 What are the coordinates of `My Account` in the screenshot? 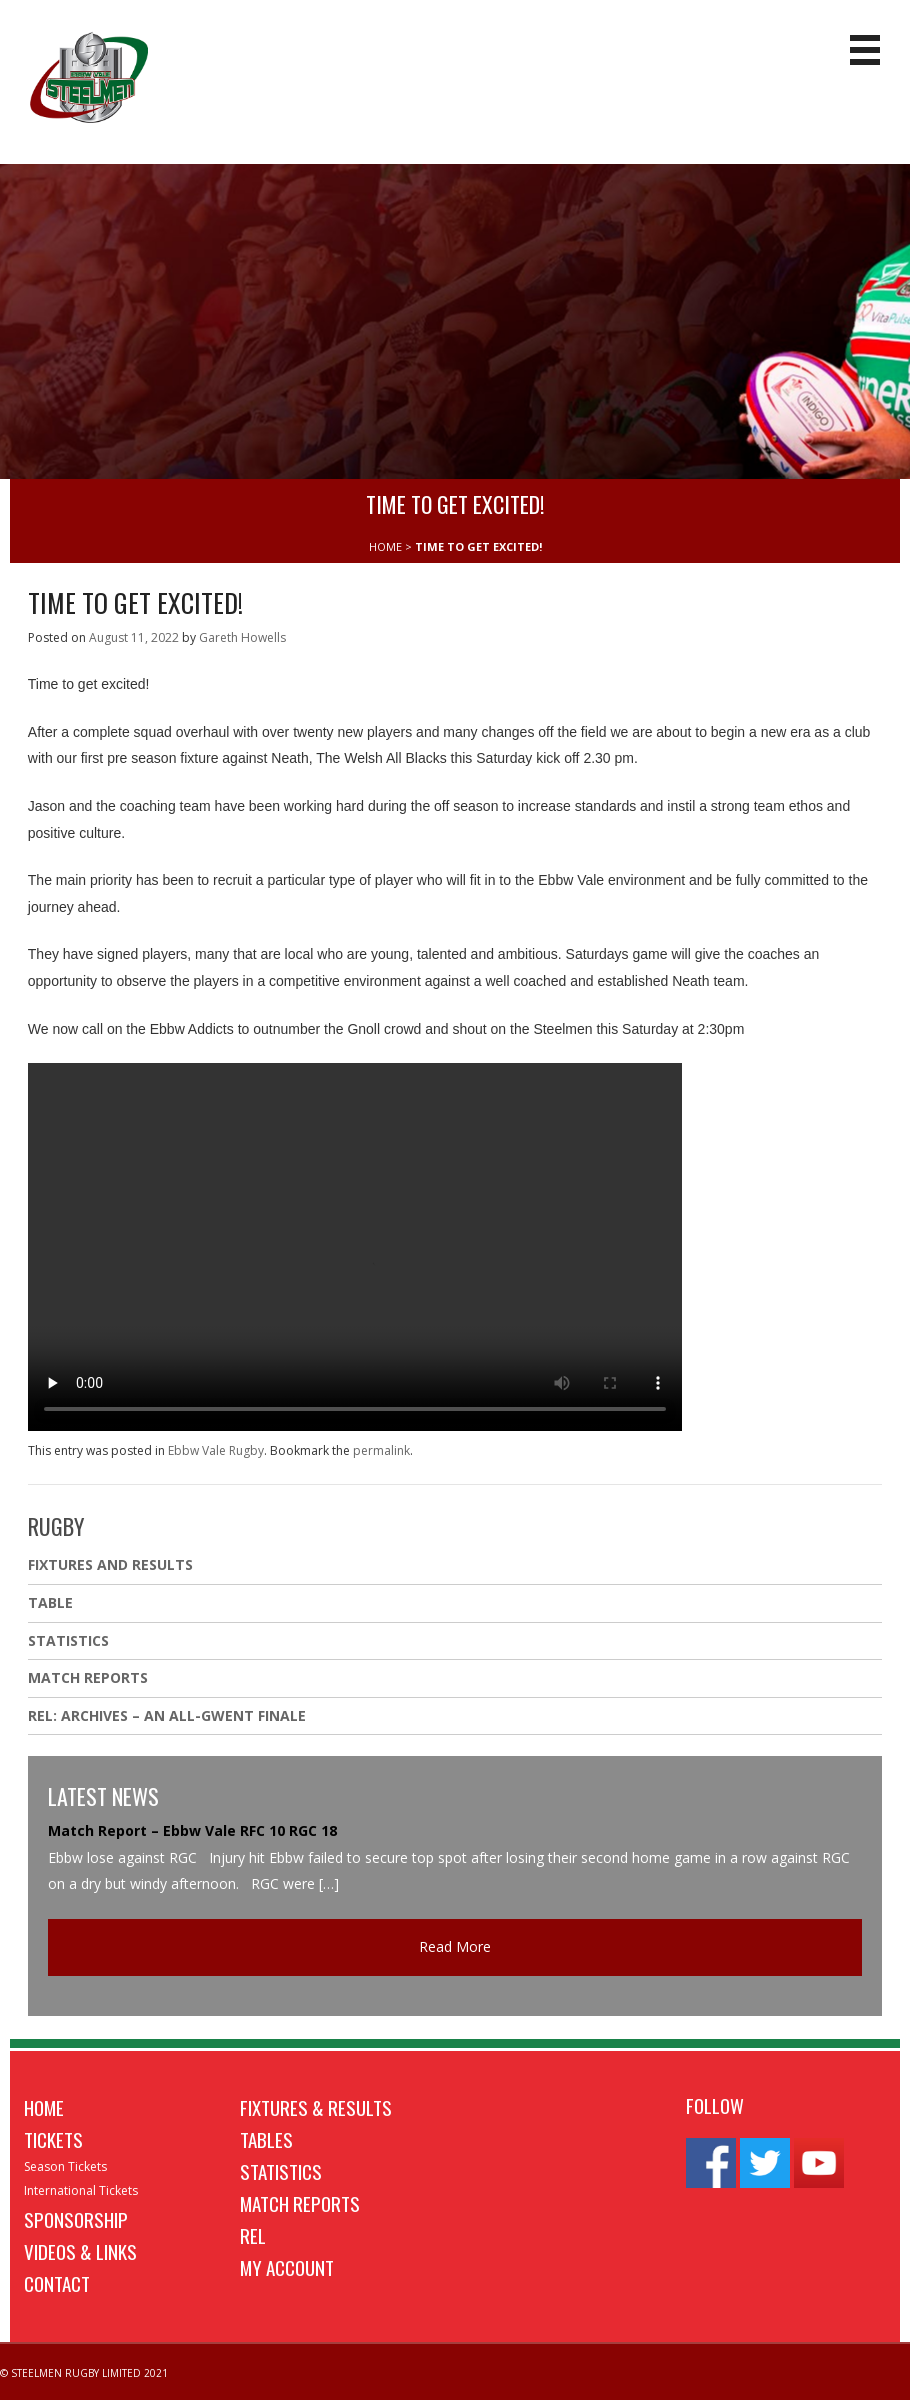 It's located at (287, 2267).